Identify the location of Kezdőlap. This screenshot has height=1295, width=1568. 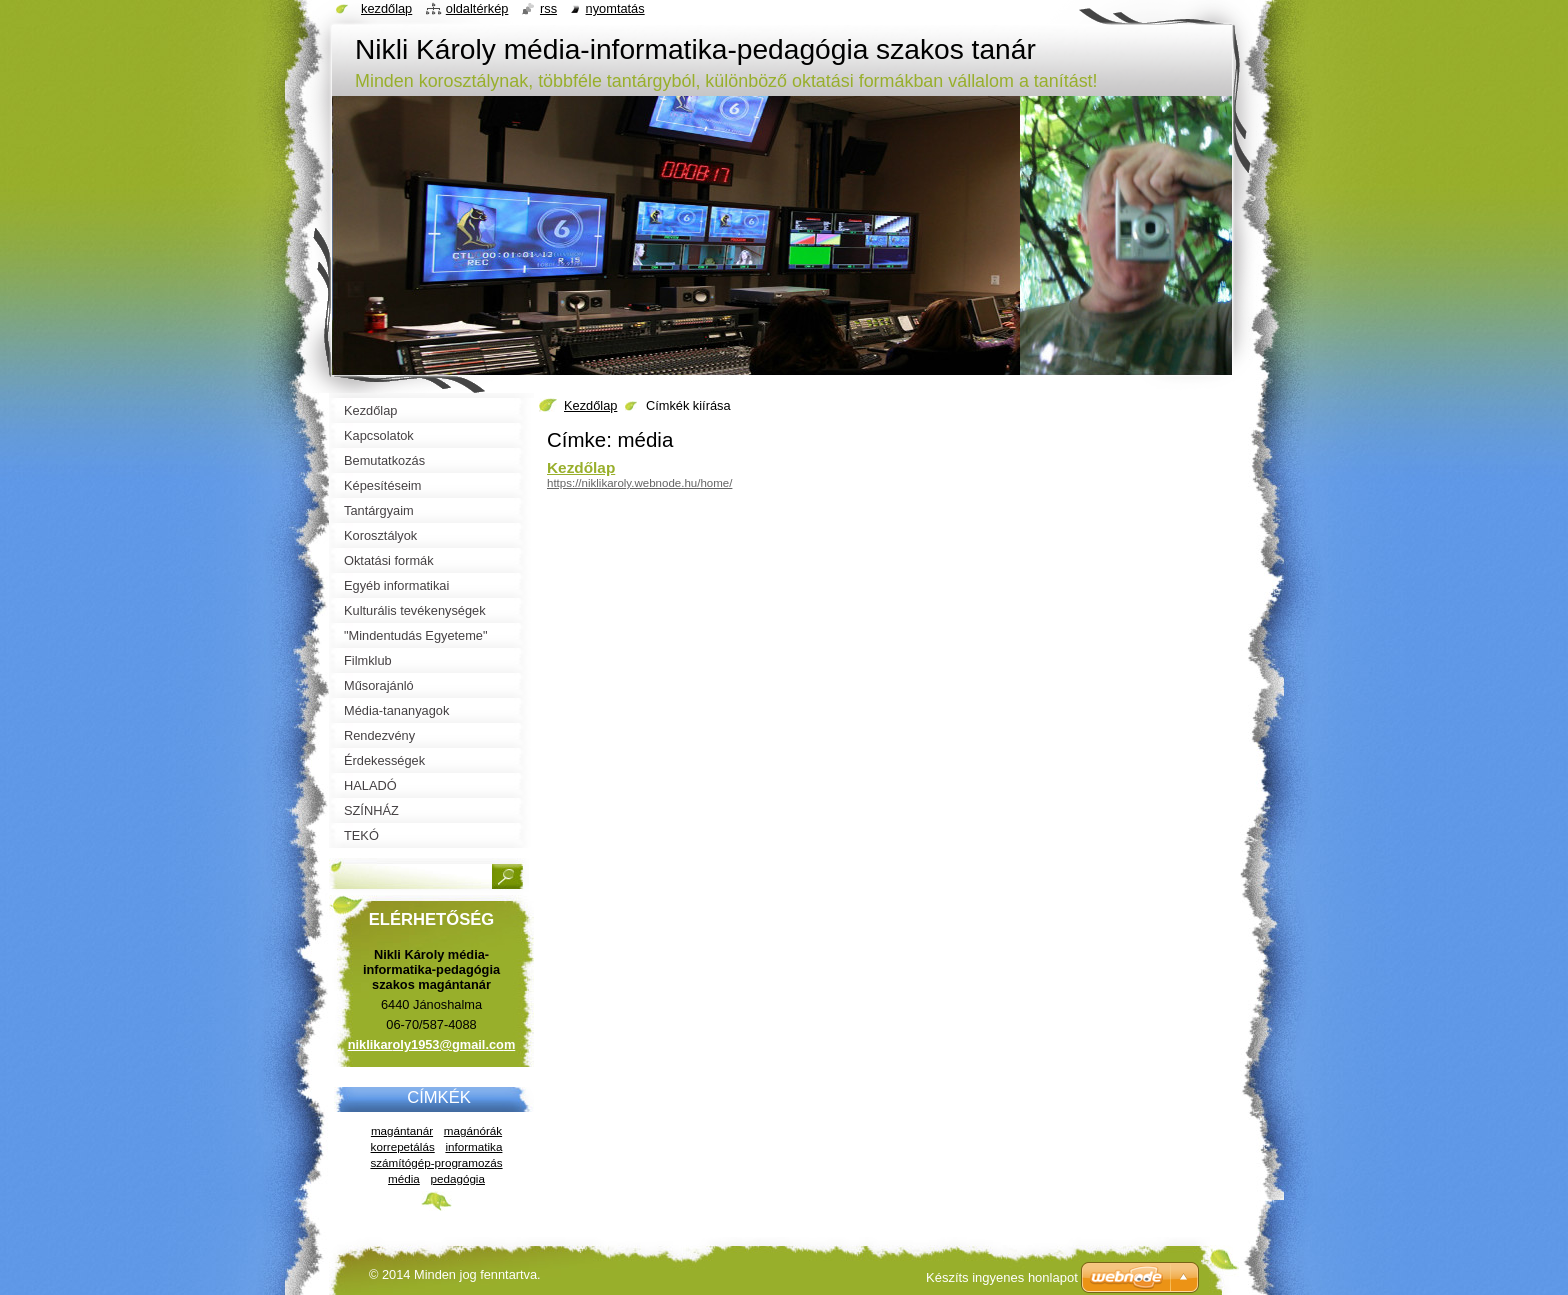
(590, 405).